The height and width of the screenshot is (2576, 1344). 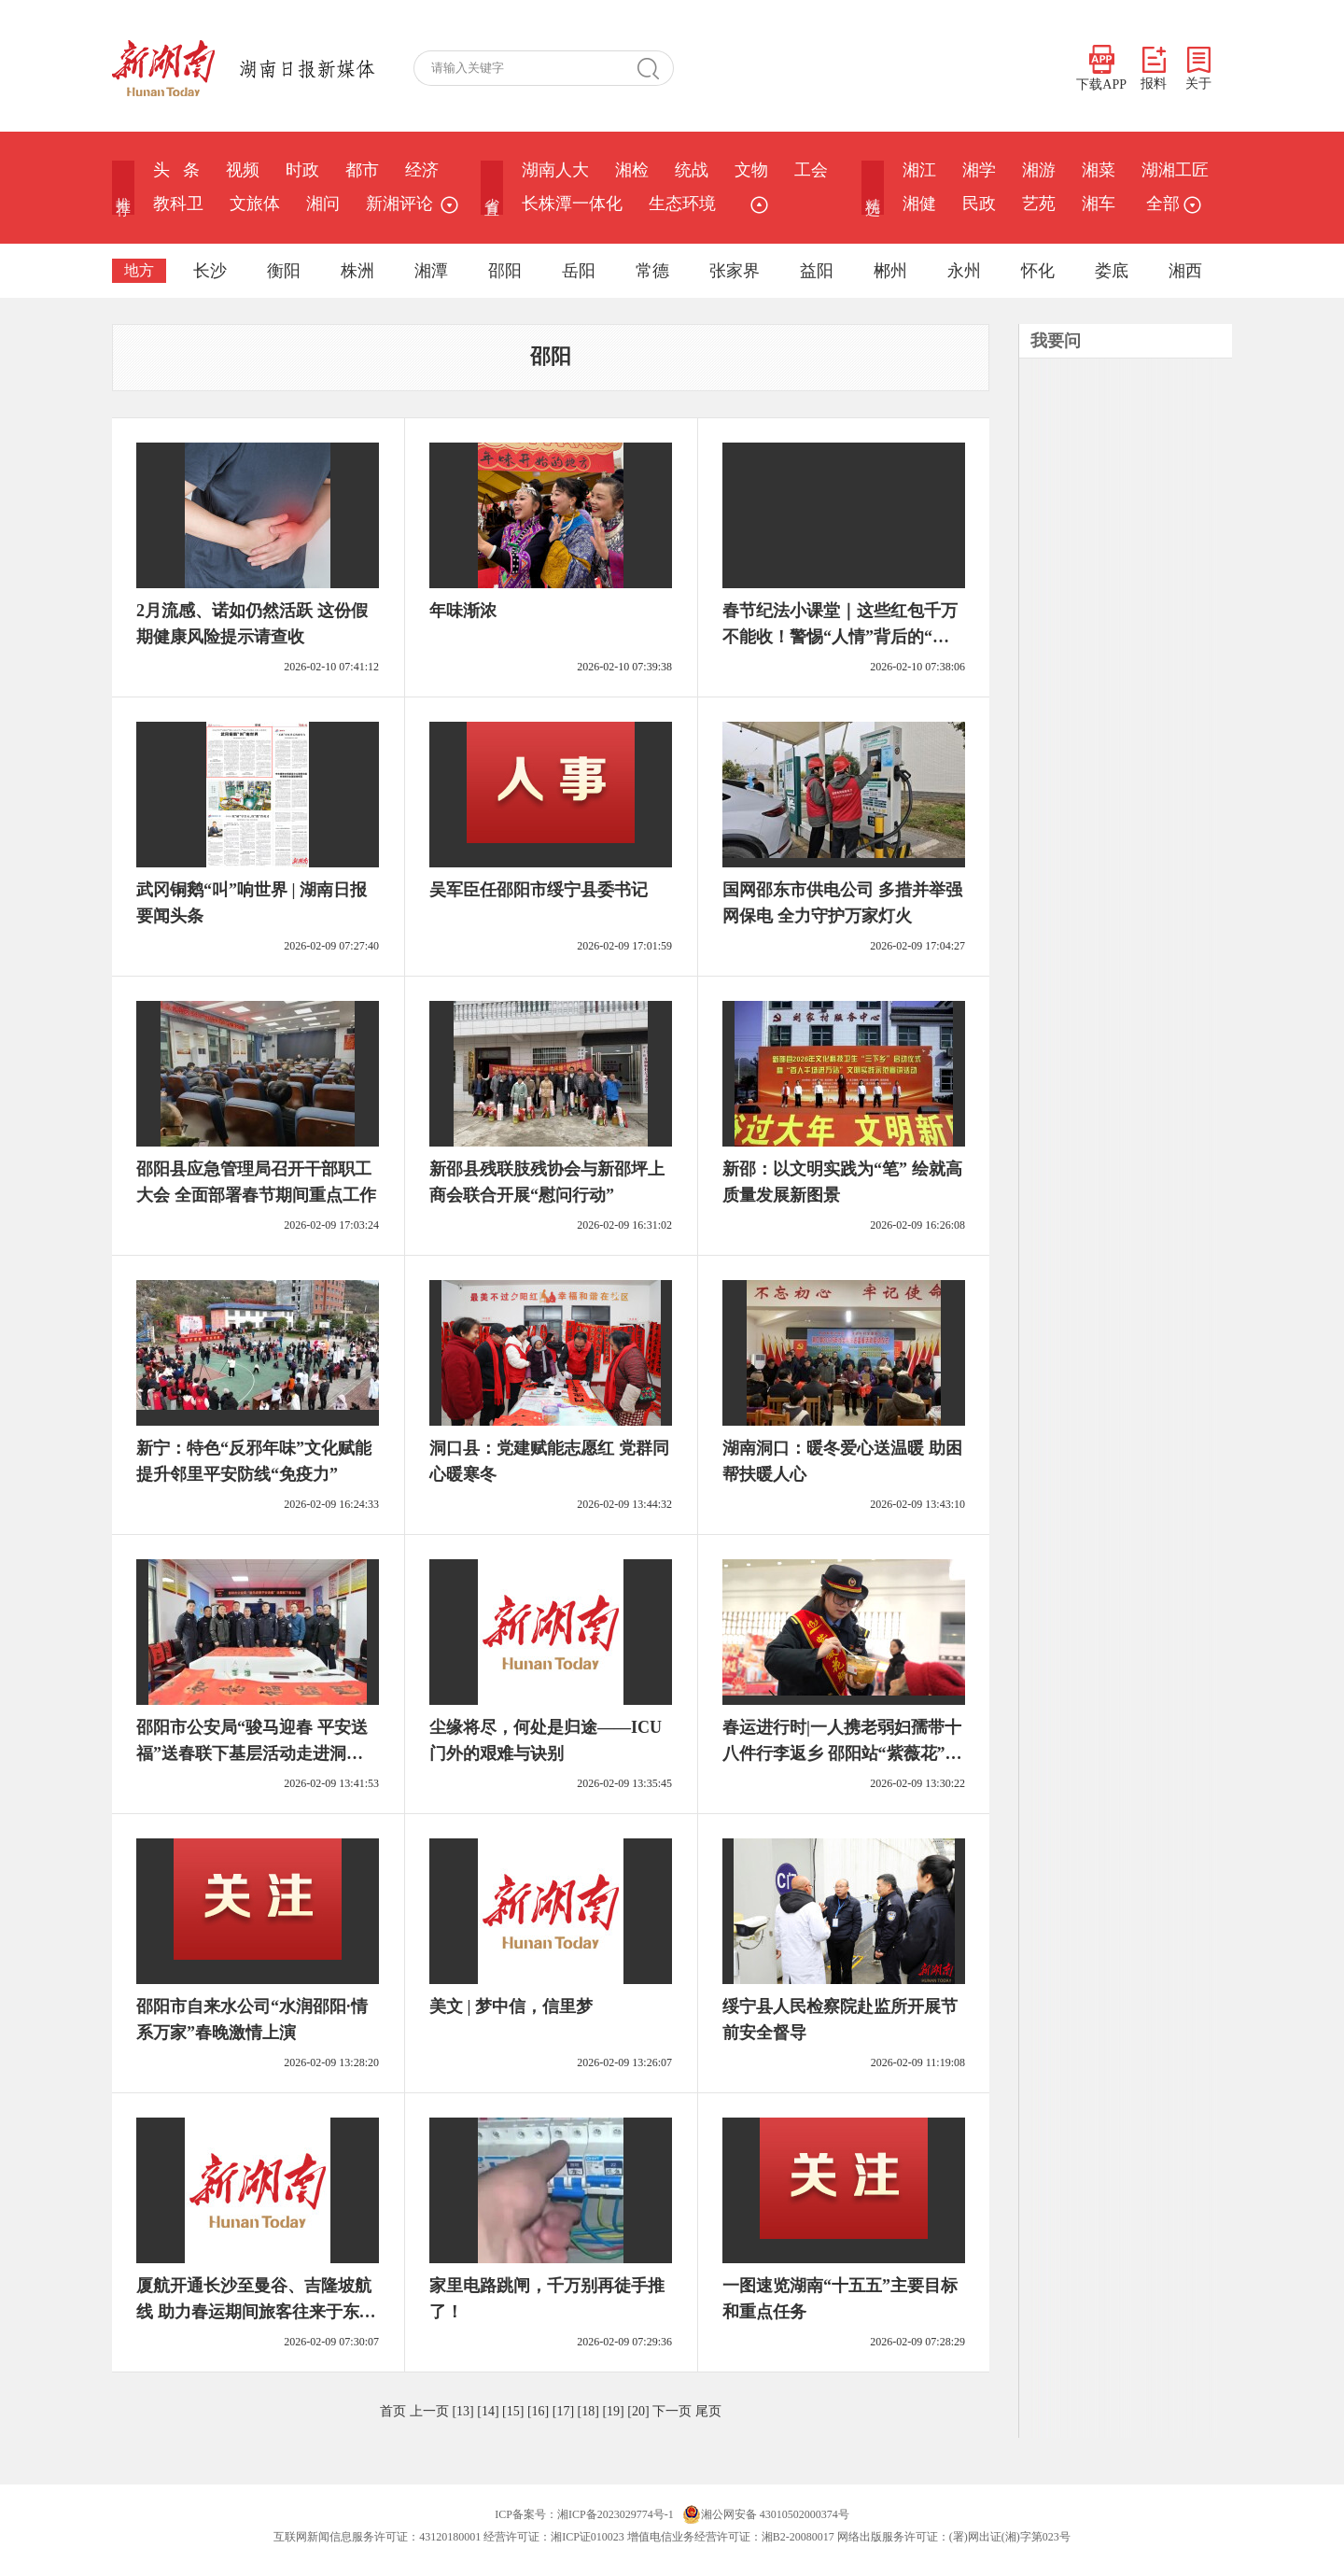 What do you see at coordinates (1098, 203) in the screenshot?
I see `湘车` at bounding box center [1098, 203].